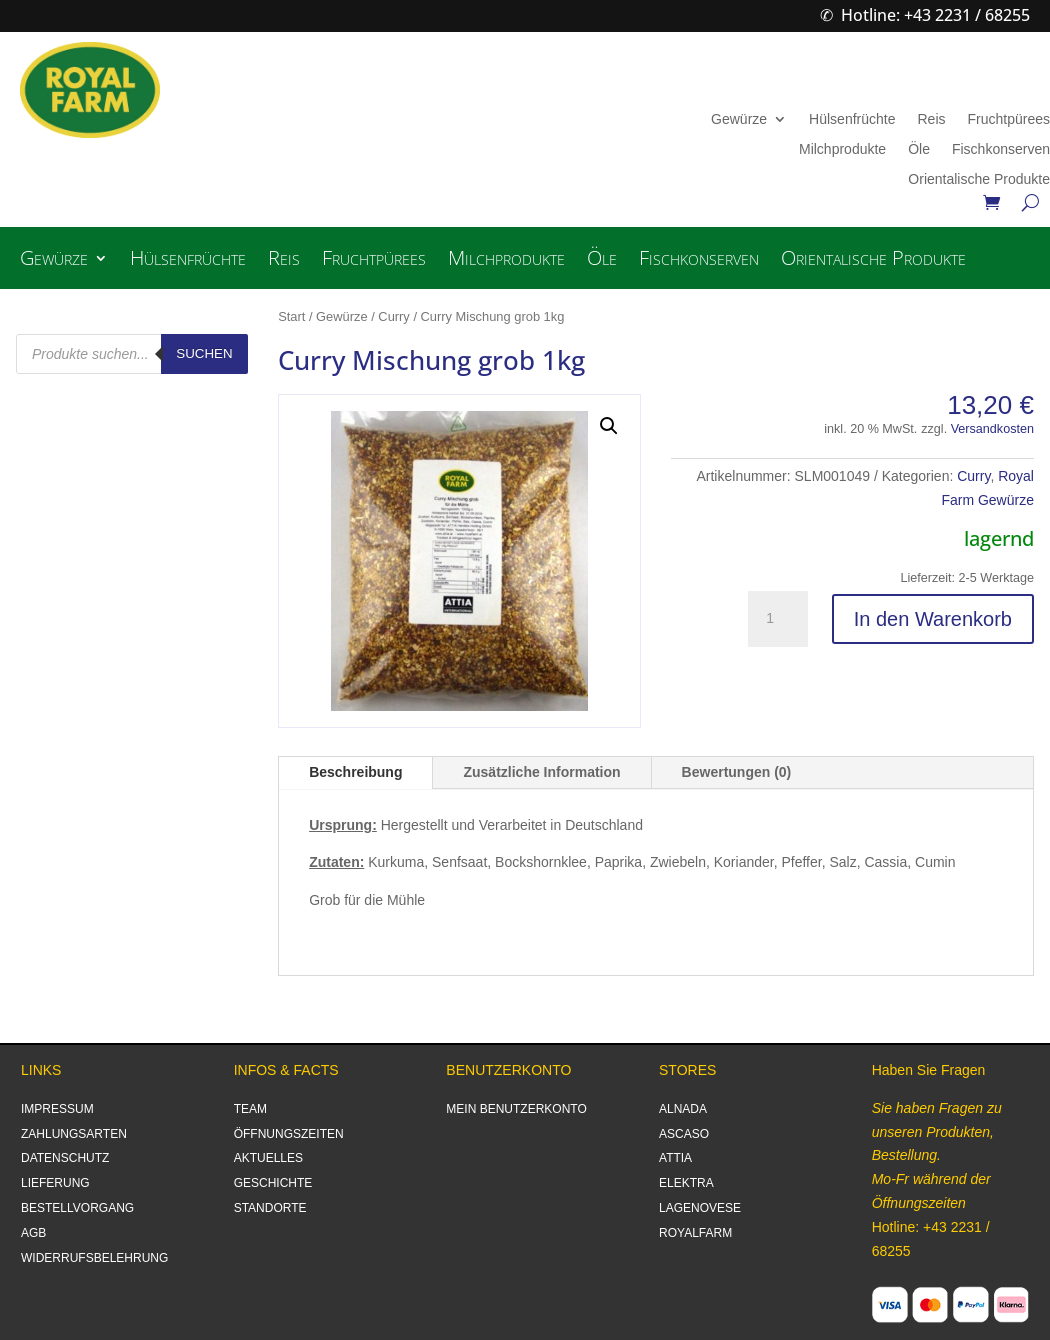 The width and height of the screenshot is (1050, 1340). Describe the element at coordinates (273, 1183) in the screenshot. I see `GESCHICHTE` at that location.